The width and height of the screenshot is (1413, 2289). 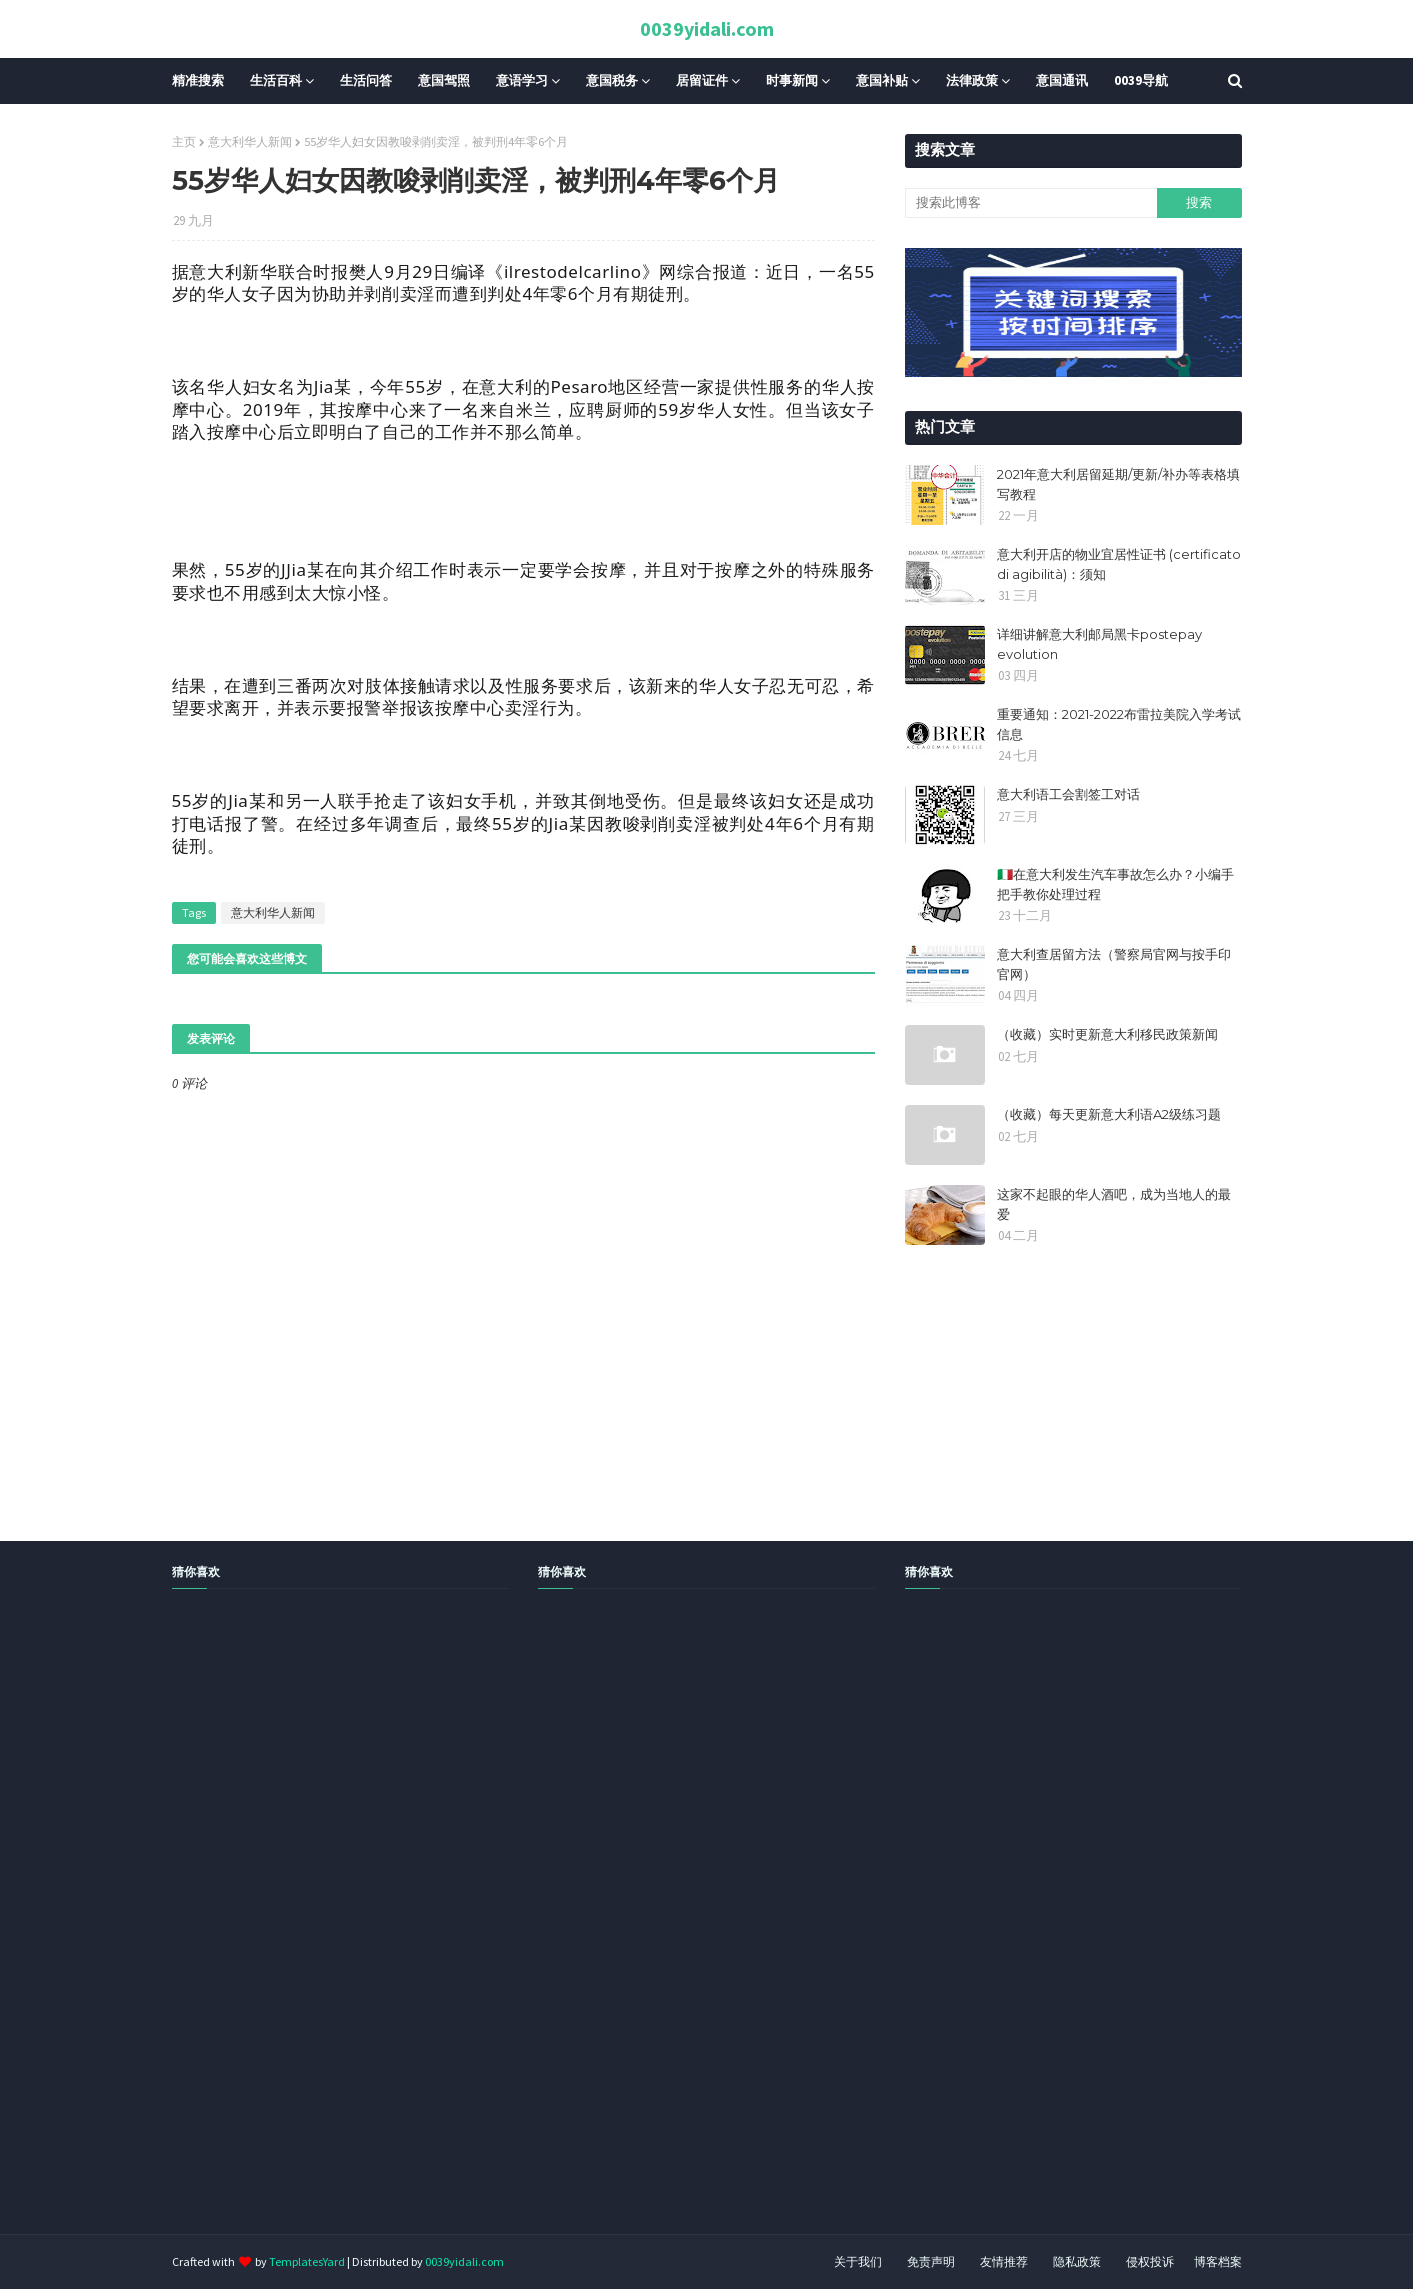 I want to click on 法律政策 [menuitem], so click(x=972, y=80).